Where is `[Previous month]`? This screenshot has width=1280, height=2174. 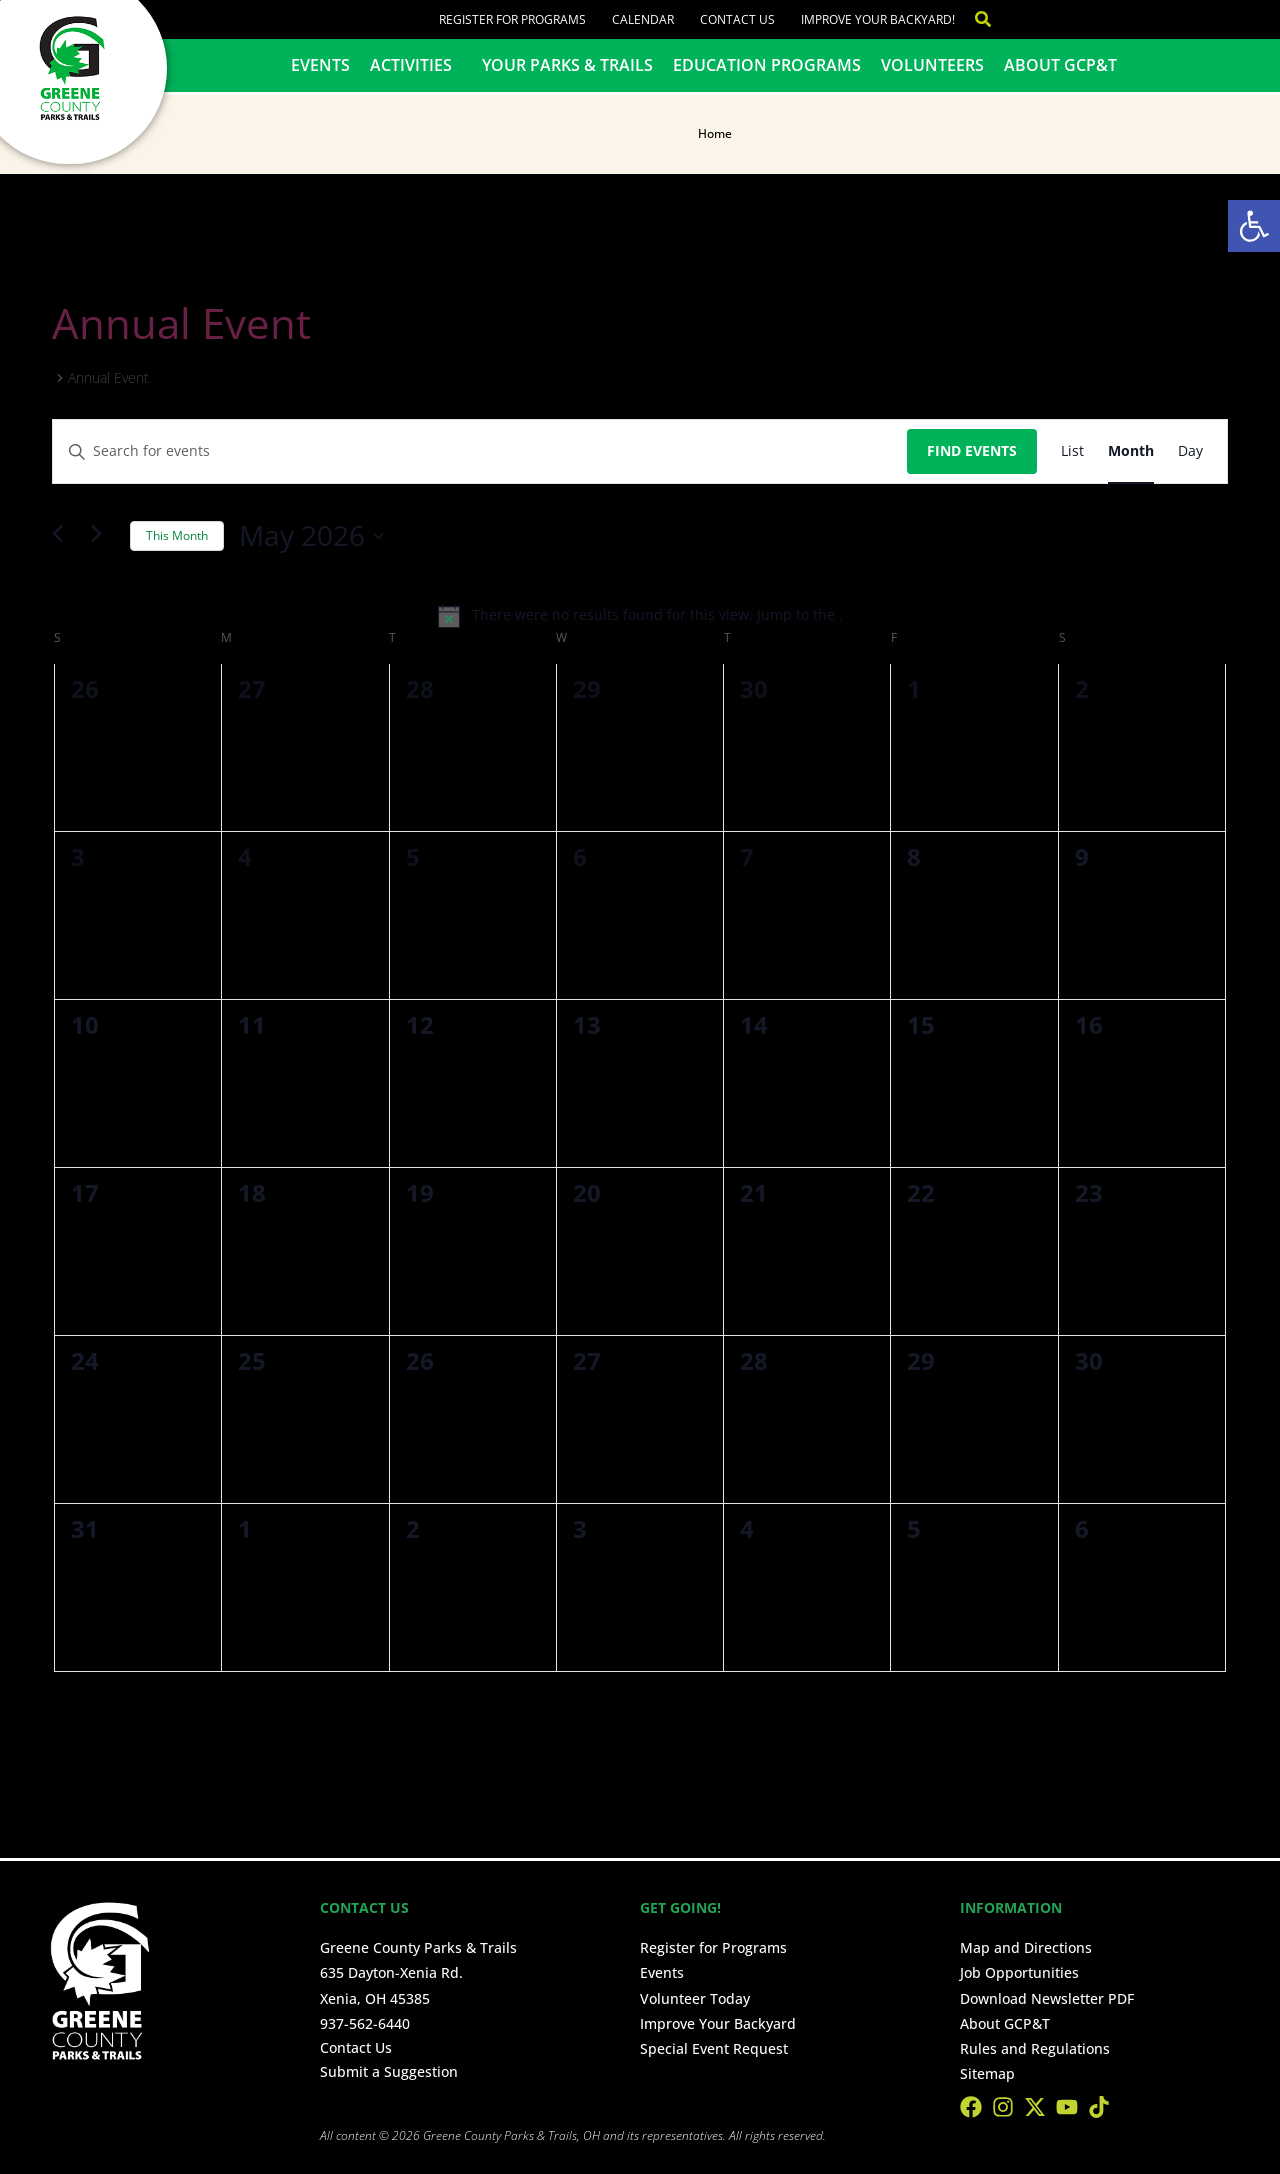 [Previous month] is located at coordinates (64, 536).